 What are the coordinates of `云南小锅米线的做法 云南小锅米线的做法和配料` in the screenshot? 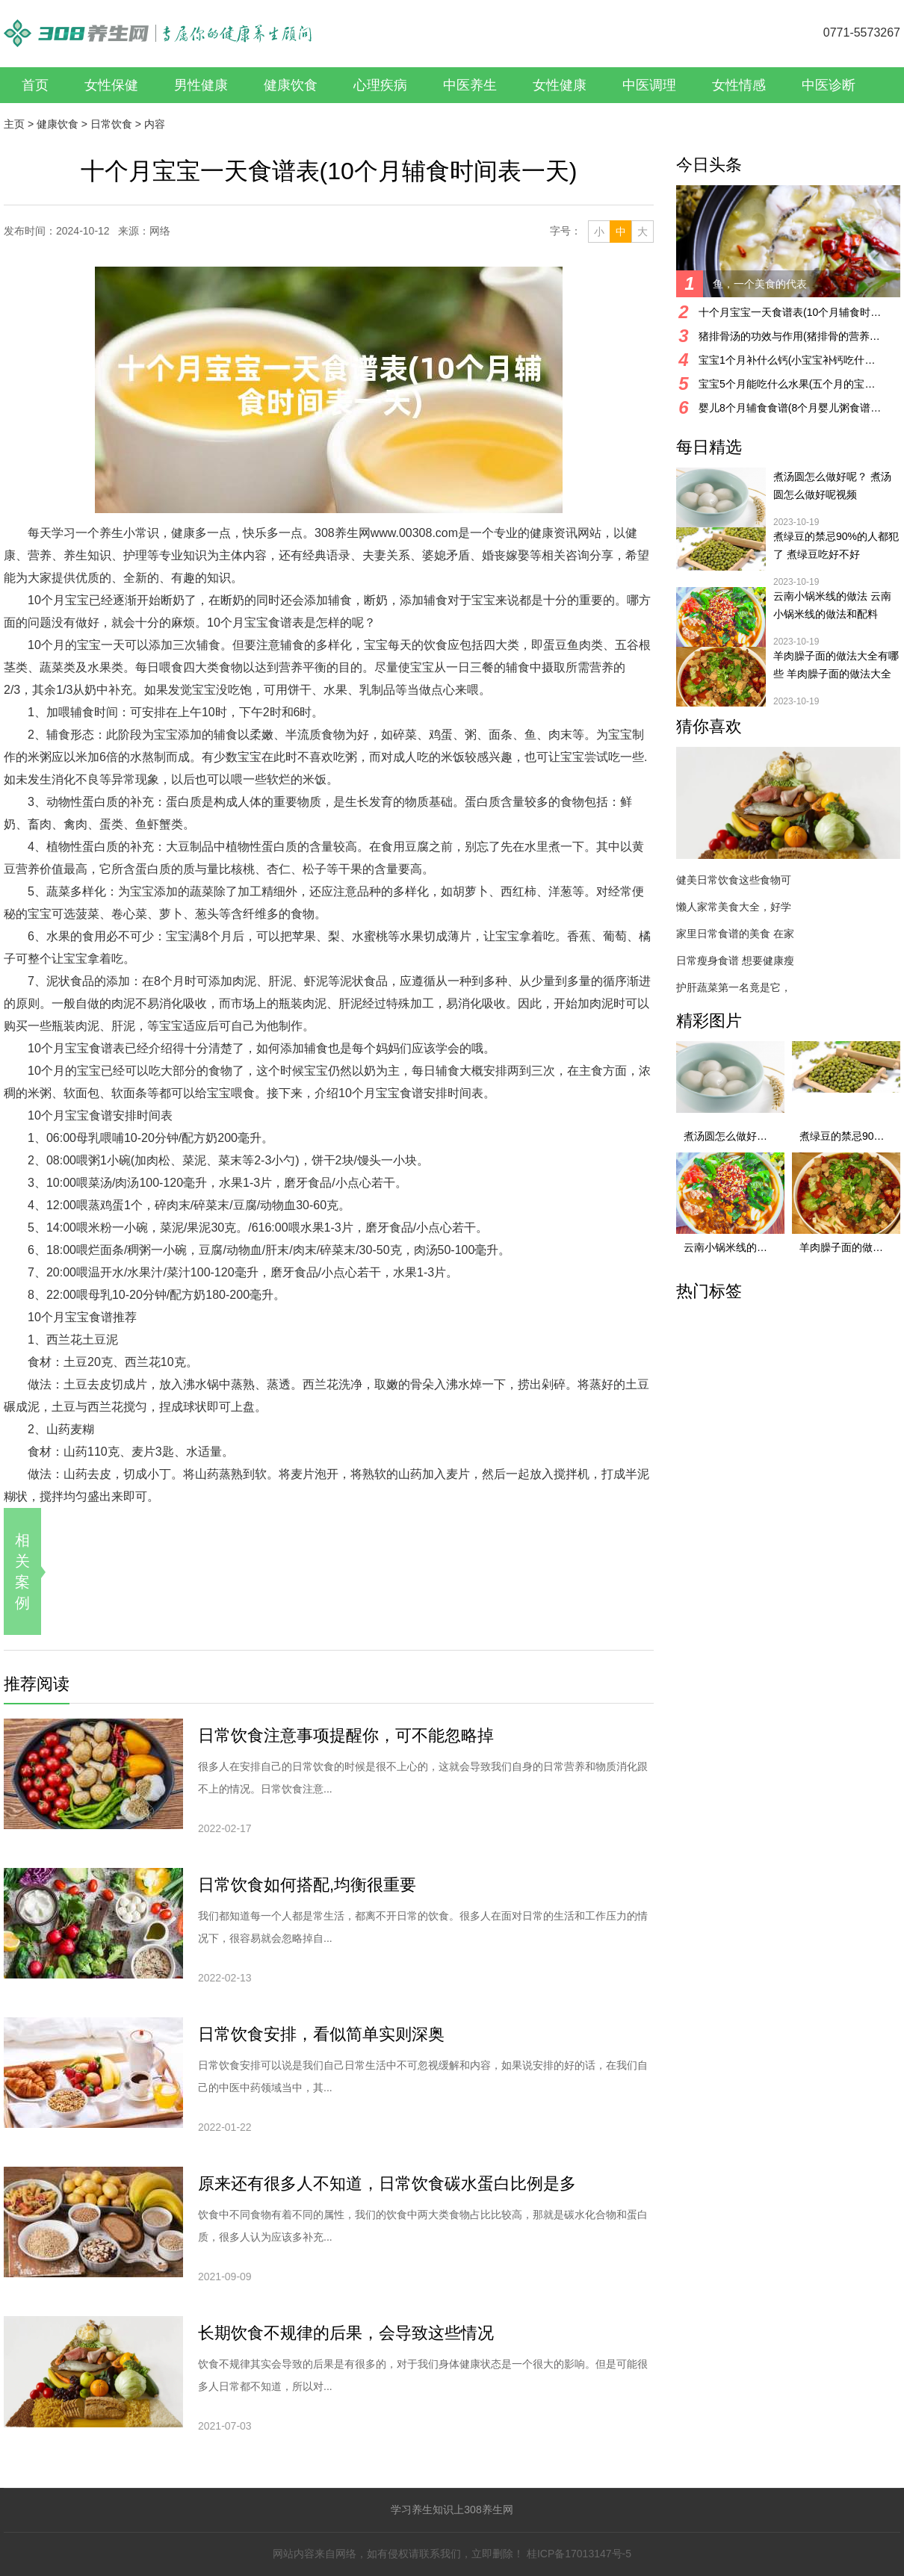 It's located at (832, 605).